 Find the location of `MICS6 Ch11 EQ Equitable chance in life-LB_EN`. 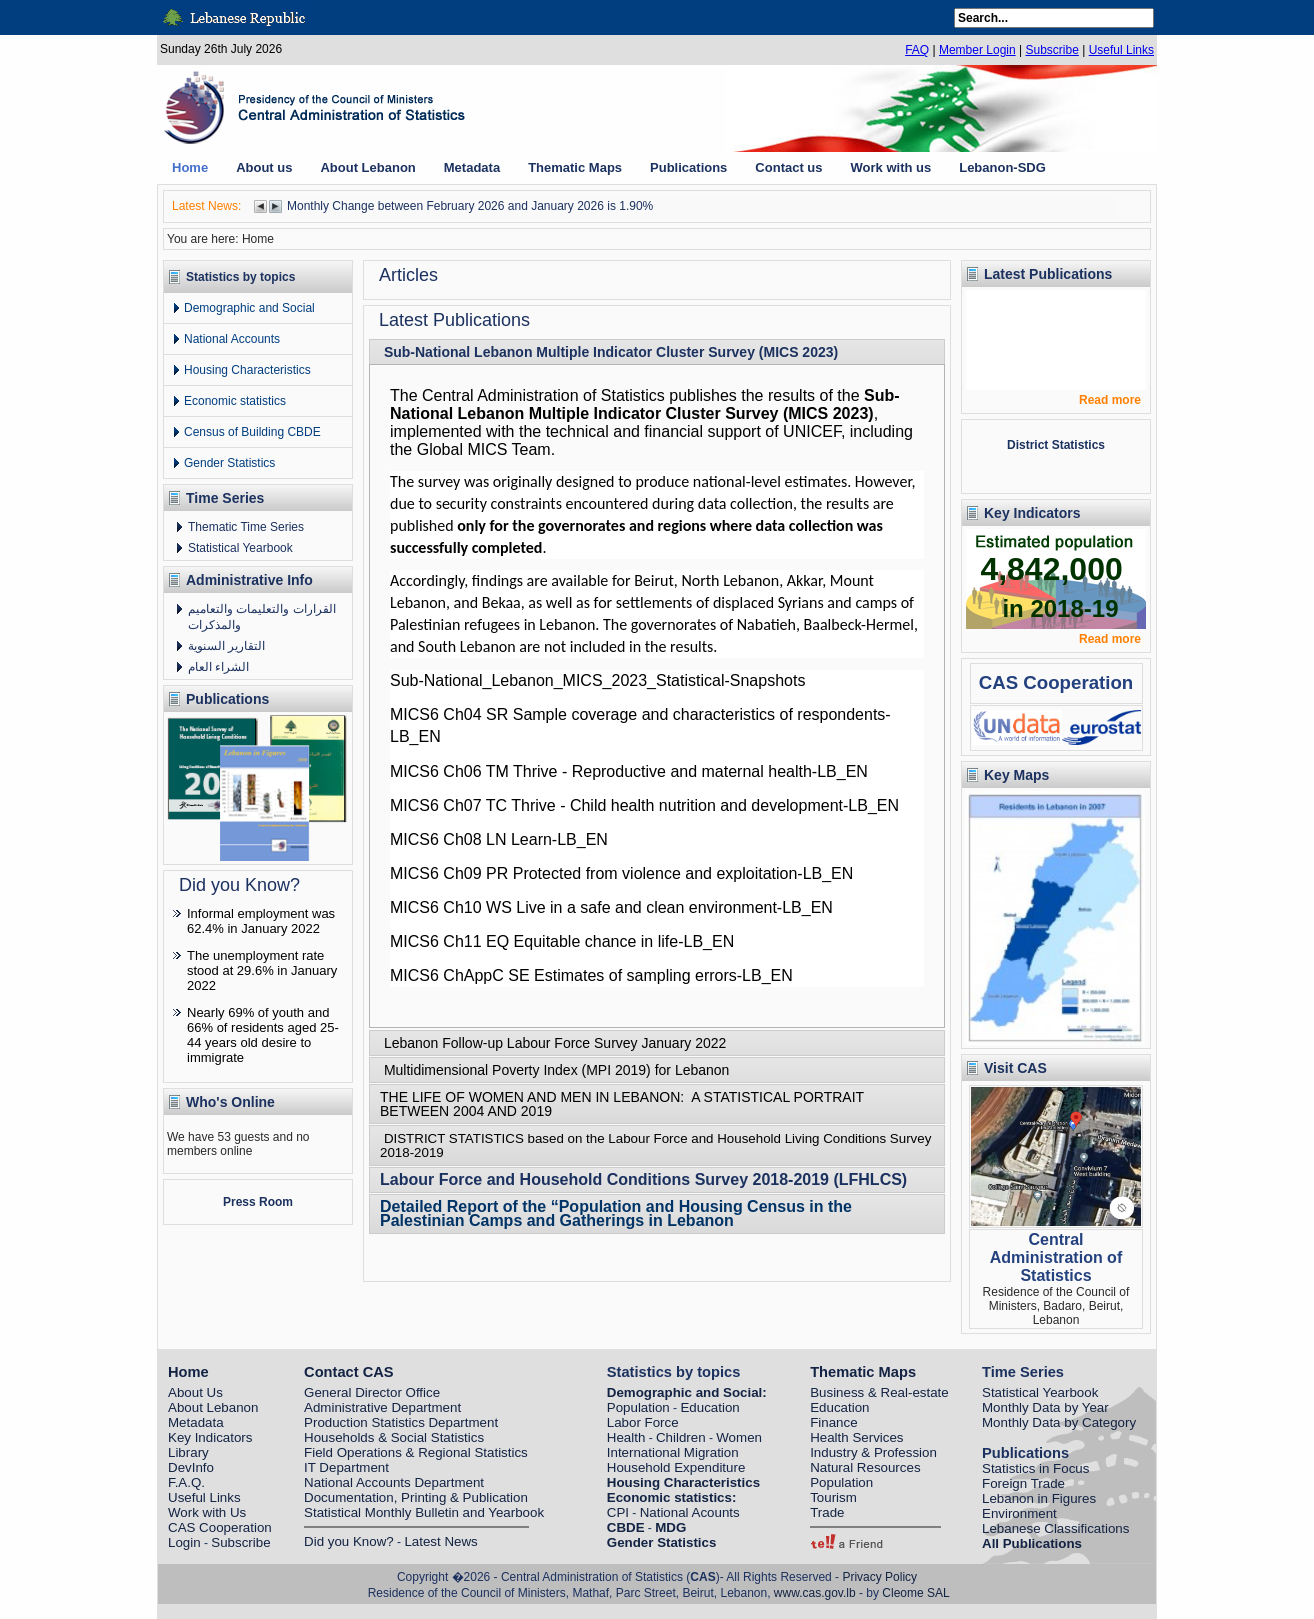

MICS6 Ch11 EQ Equitable chance in life-LB_EN is located at coordinates (562, 941).